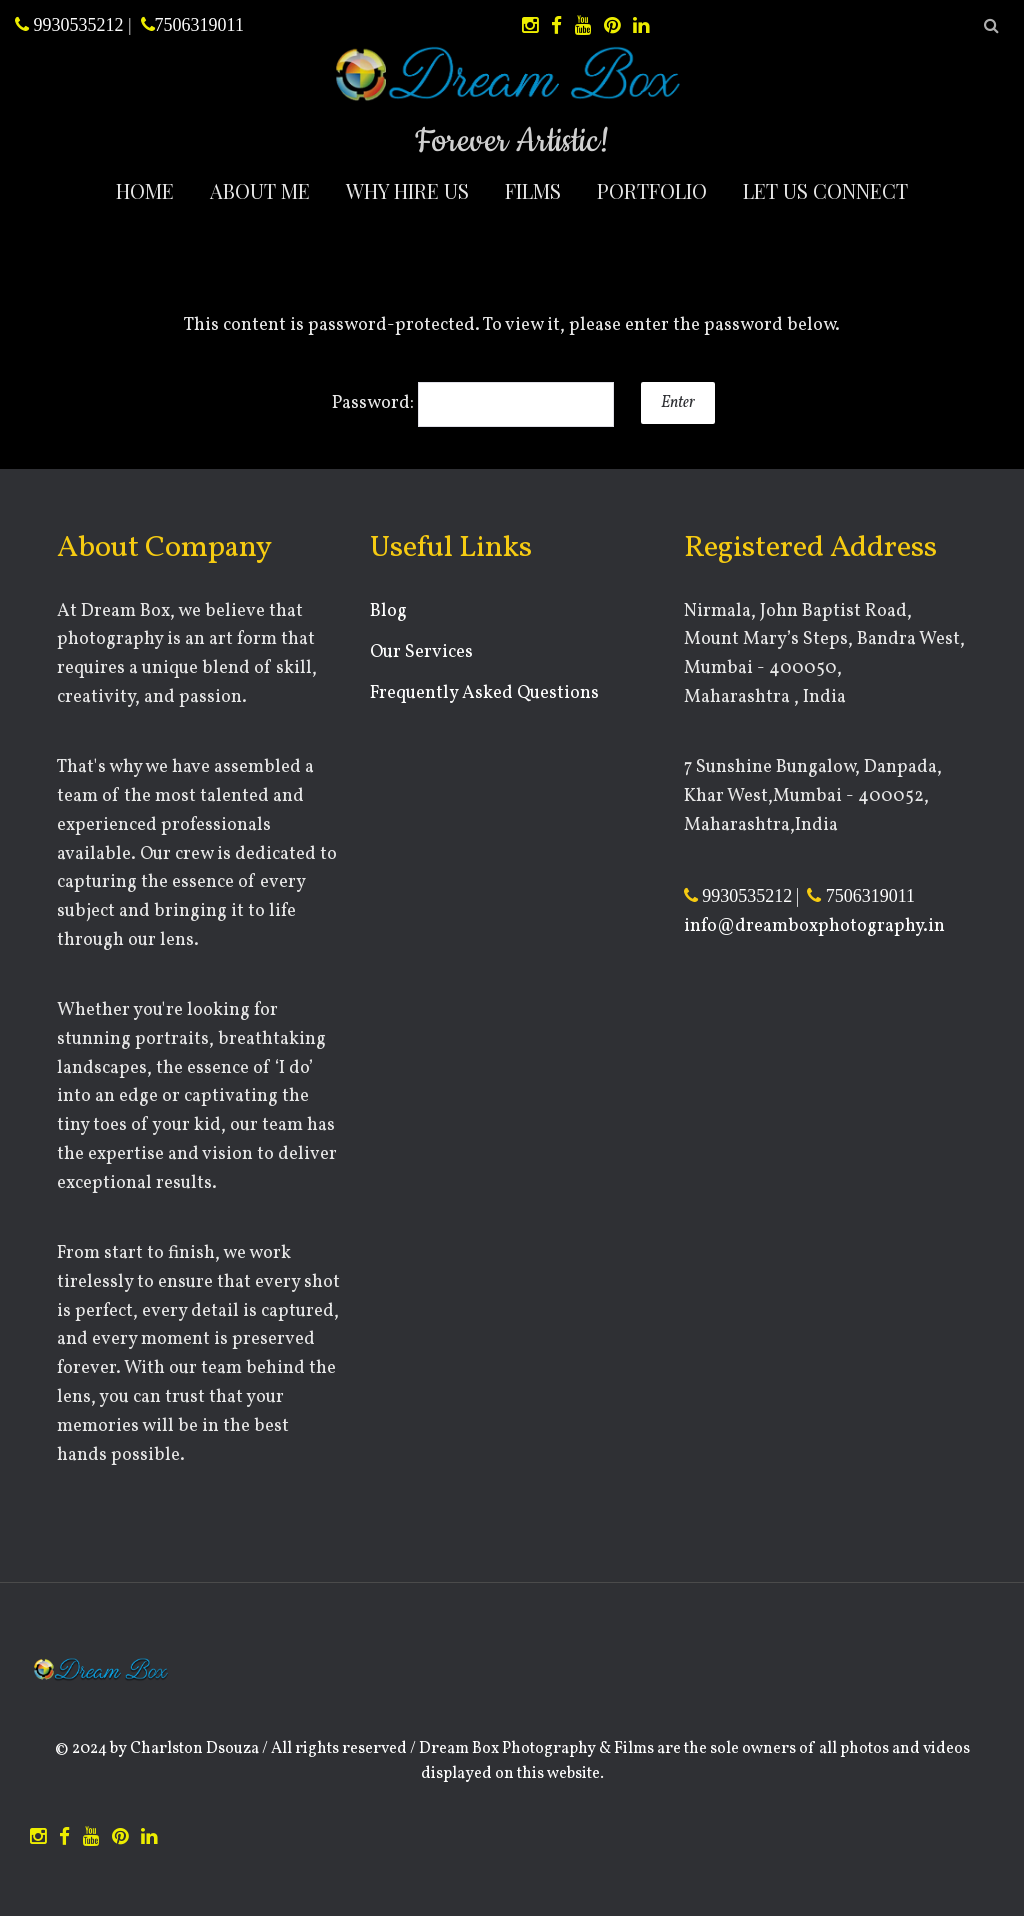 The height and width of the screenshot is (1916, 1024). Describe the element at coordinates (421, 652) in the screenshot. I see `Our Services` at that location.